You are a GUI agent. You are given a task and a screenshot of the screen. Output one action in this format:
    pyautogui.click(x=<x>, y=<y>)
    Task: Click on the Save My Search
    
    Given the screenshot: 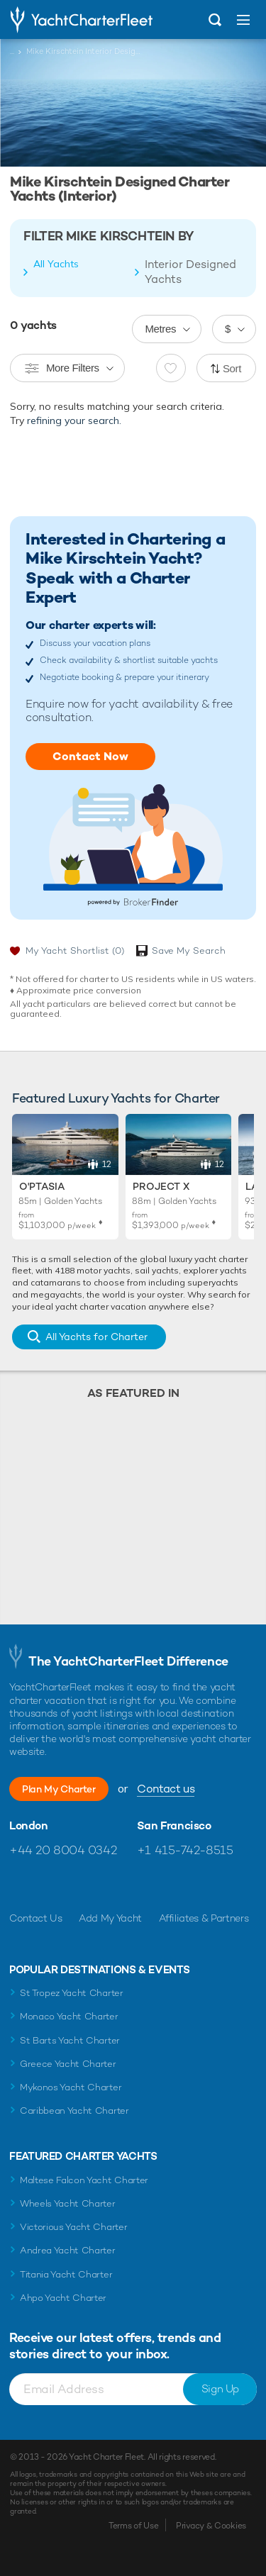 What is the action you would take?
    pyautogui.click(x=189, y=950)
    